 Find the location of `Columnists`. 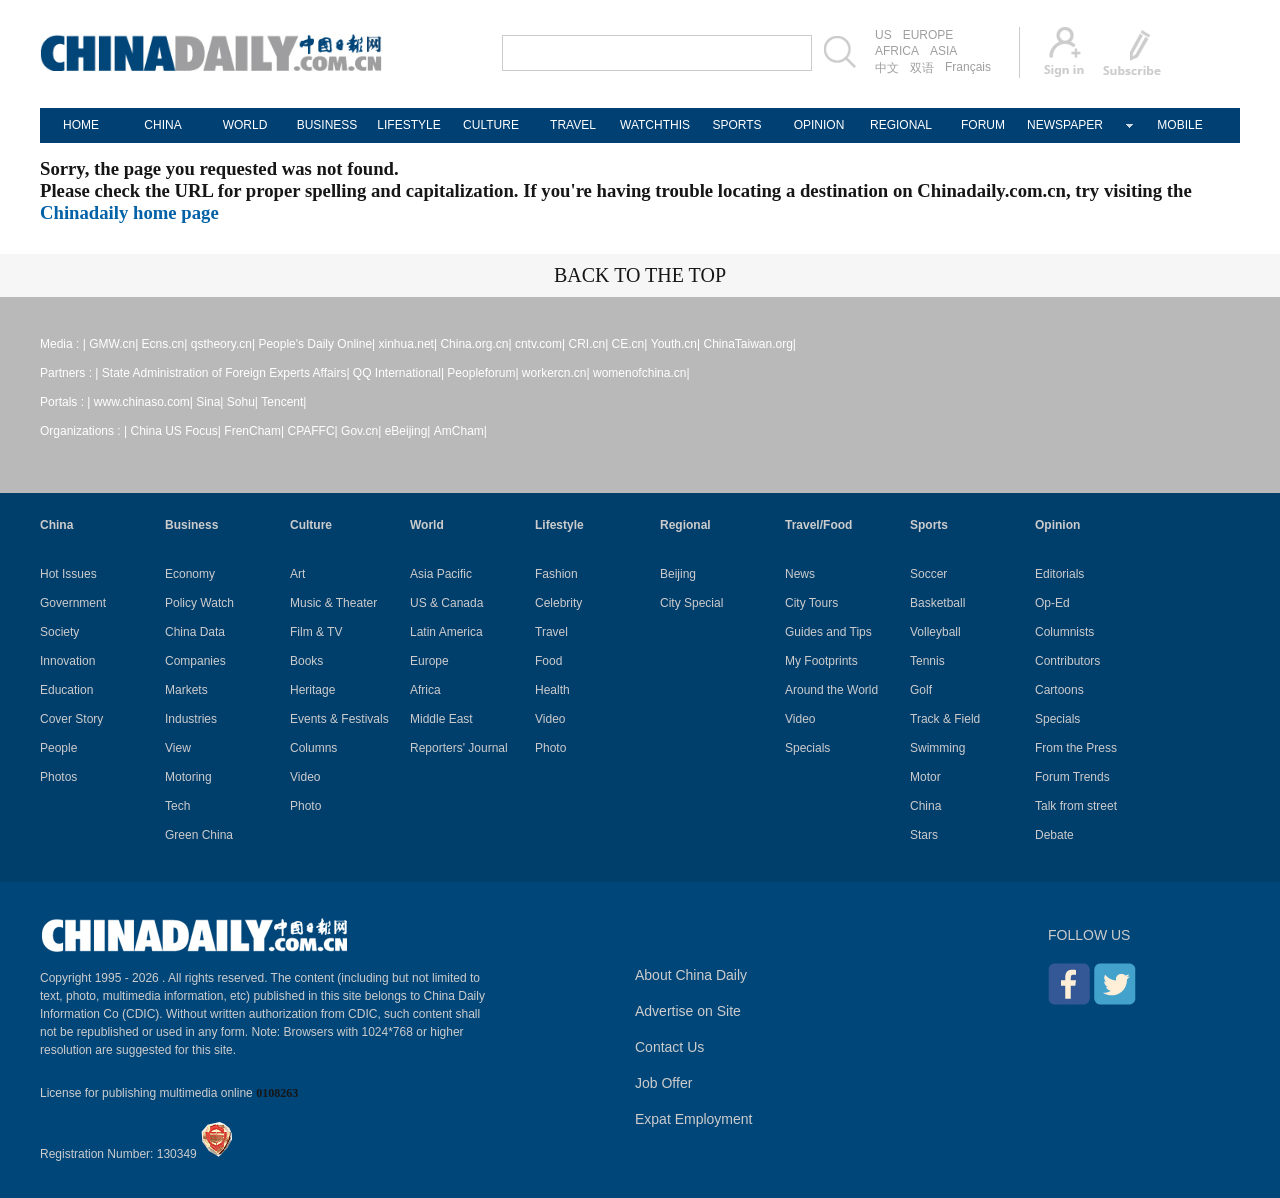

Columnists is located at coordinates (1064, 632).